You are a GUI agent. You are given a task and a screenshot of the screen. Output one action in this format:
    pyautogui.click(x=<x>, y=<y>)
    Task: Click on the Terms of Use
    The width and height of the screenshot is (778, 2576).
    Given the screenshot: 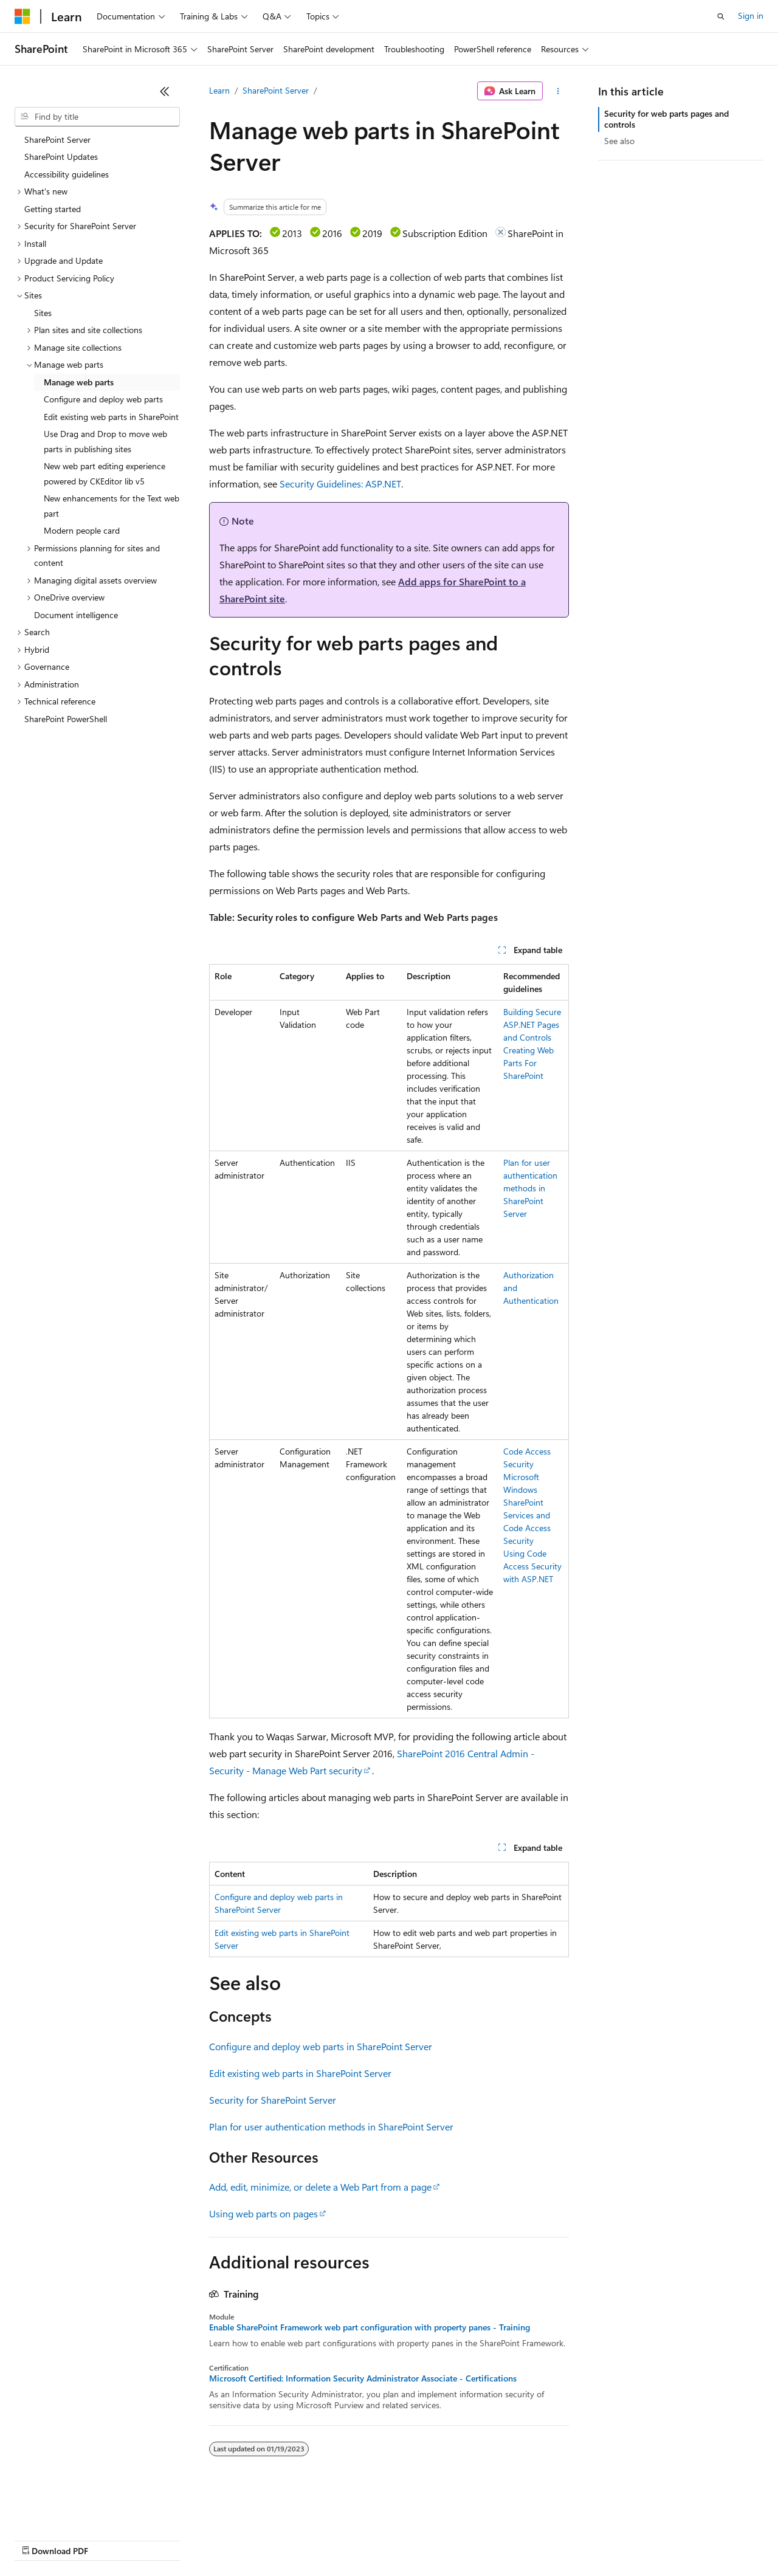 What is the action you would take?
    pyautogui.click(x=444, y=2539)
    